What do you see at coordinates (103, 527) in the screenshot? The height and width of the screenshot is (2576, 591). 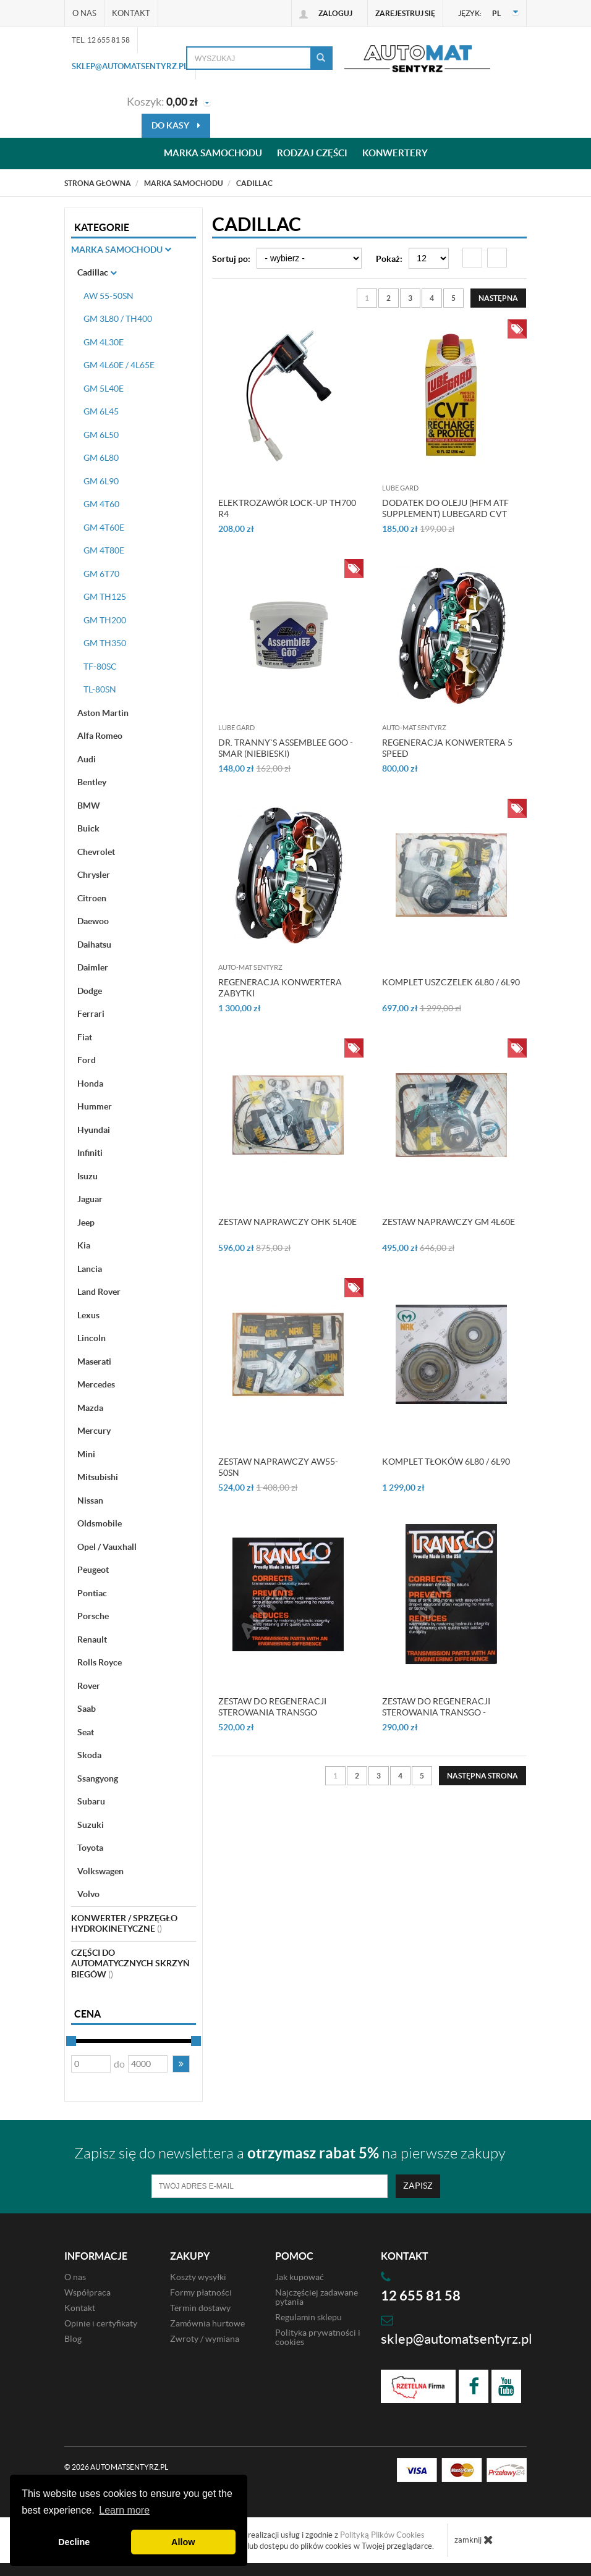 I see `GM 4T60E` at bounding box center [103, 527].